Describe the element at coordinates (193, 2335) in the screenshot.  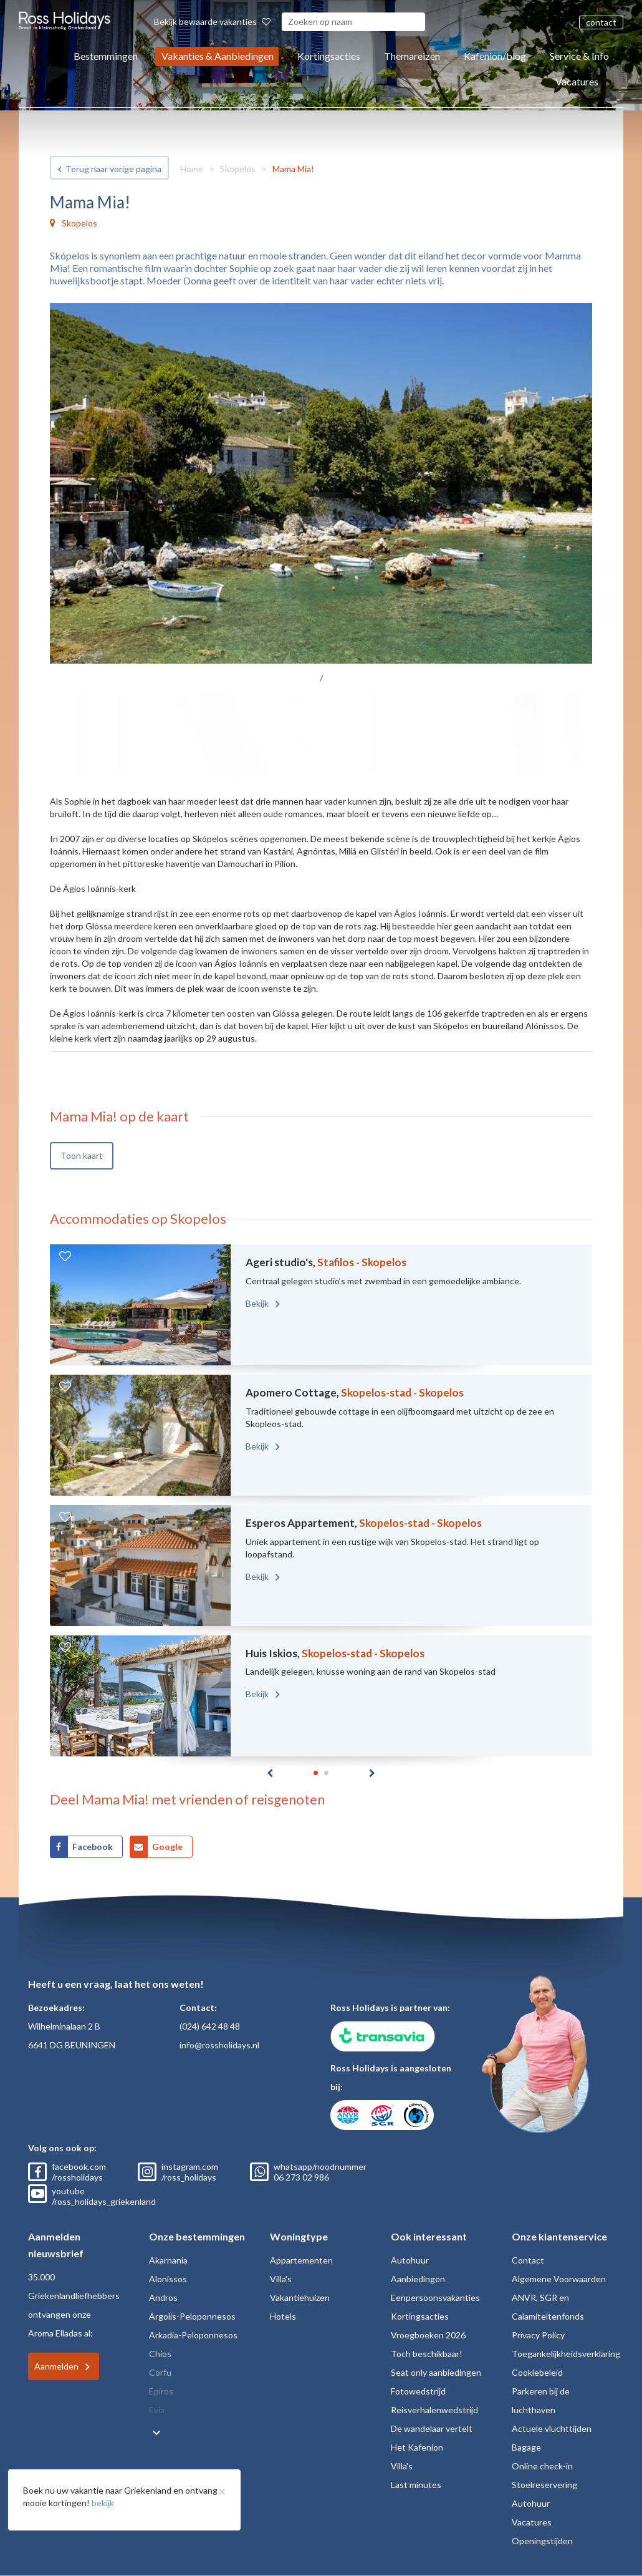
I see `Arkadia-Peloponnesos` at that location.